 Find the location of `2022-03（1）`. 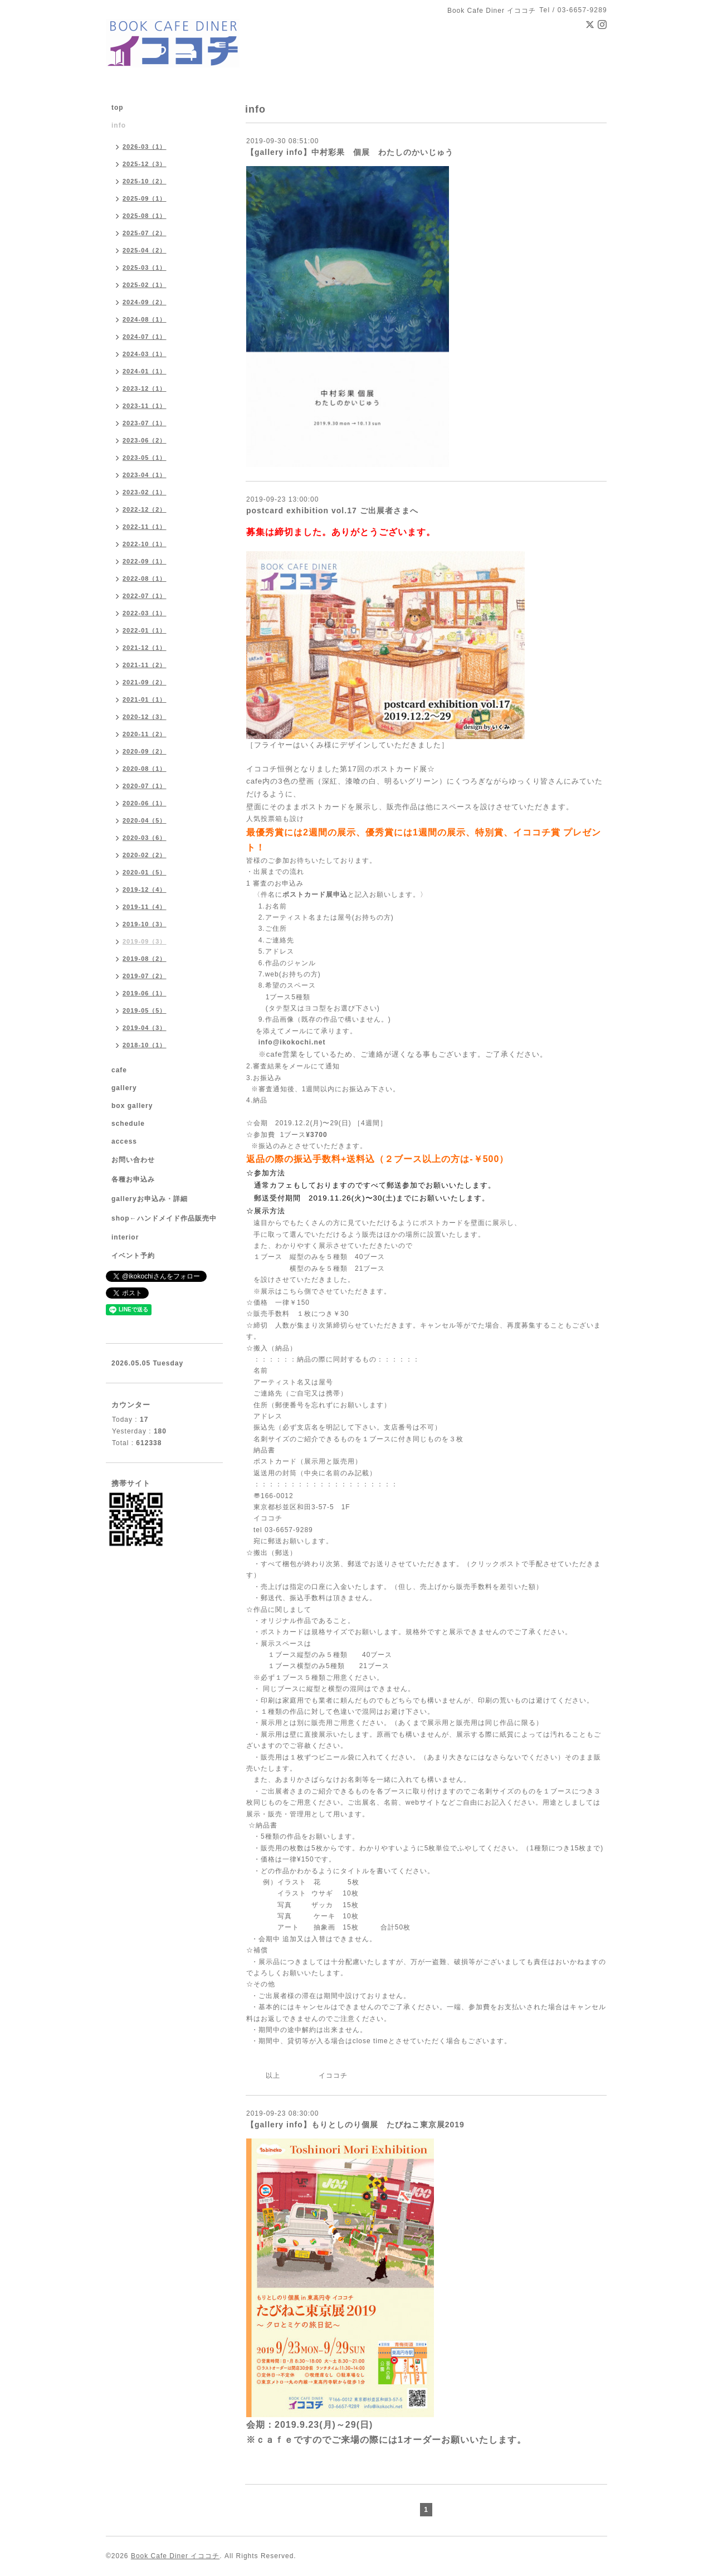

2022-03（1） is located at coordinates (145, 613).